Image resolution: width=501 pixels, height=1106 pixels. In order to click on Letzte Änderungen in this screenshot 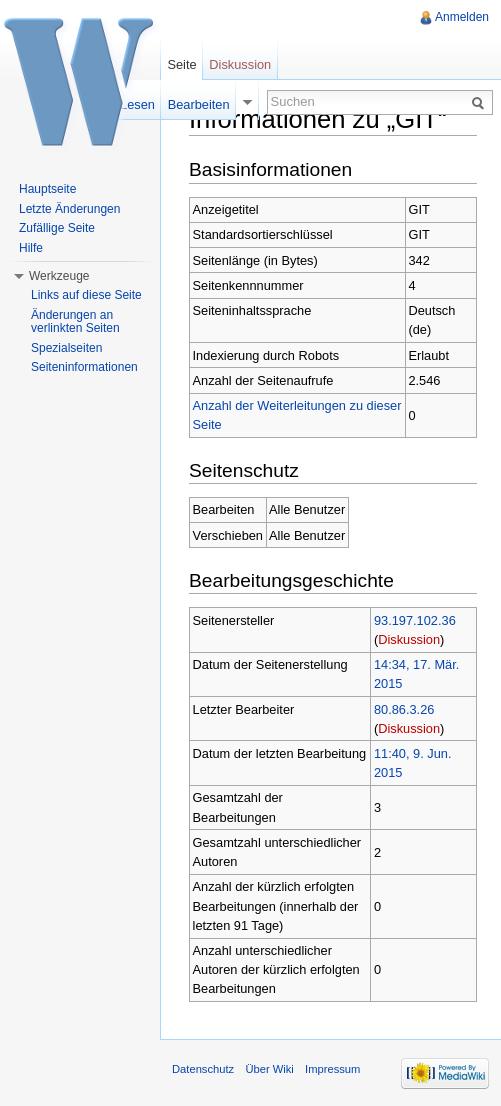, I will do `click(69, 209)`.